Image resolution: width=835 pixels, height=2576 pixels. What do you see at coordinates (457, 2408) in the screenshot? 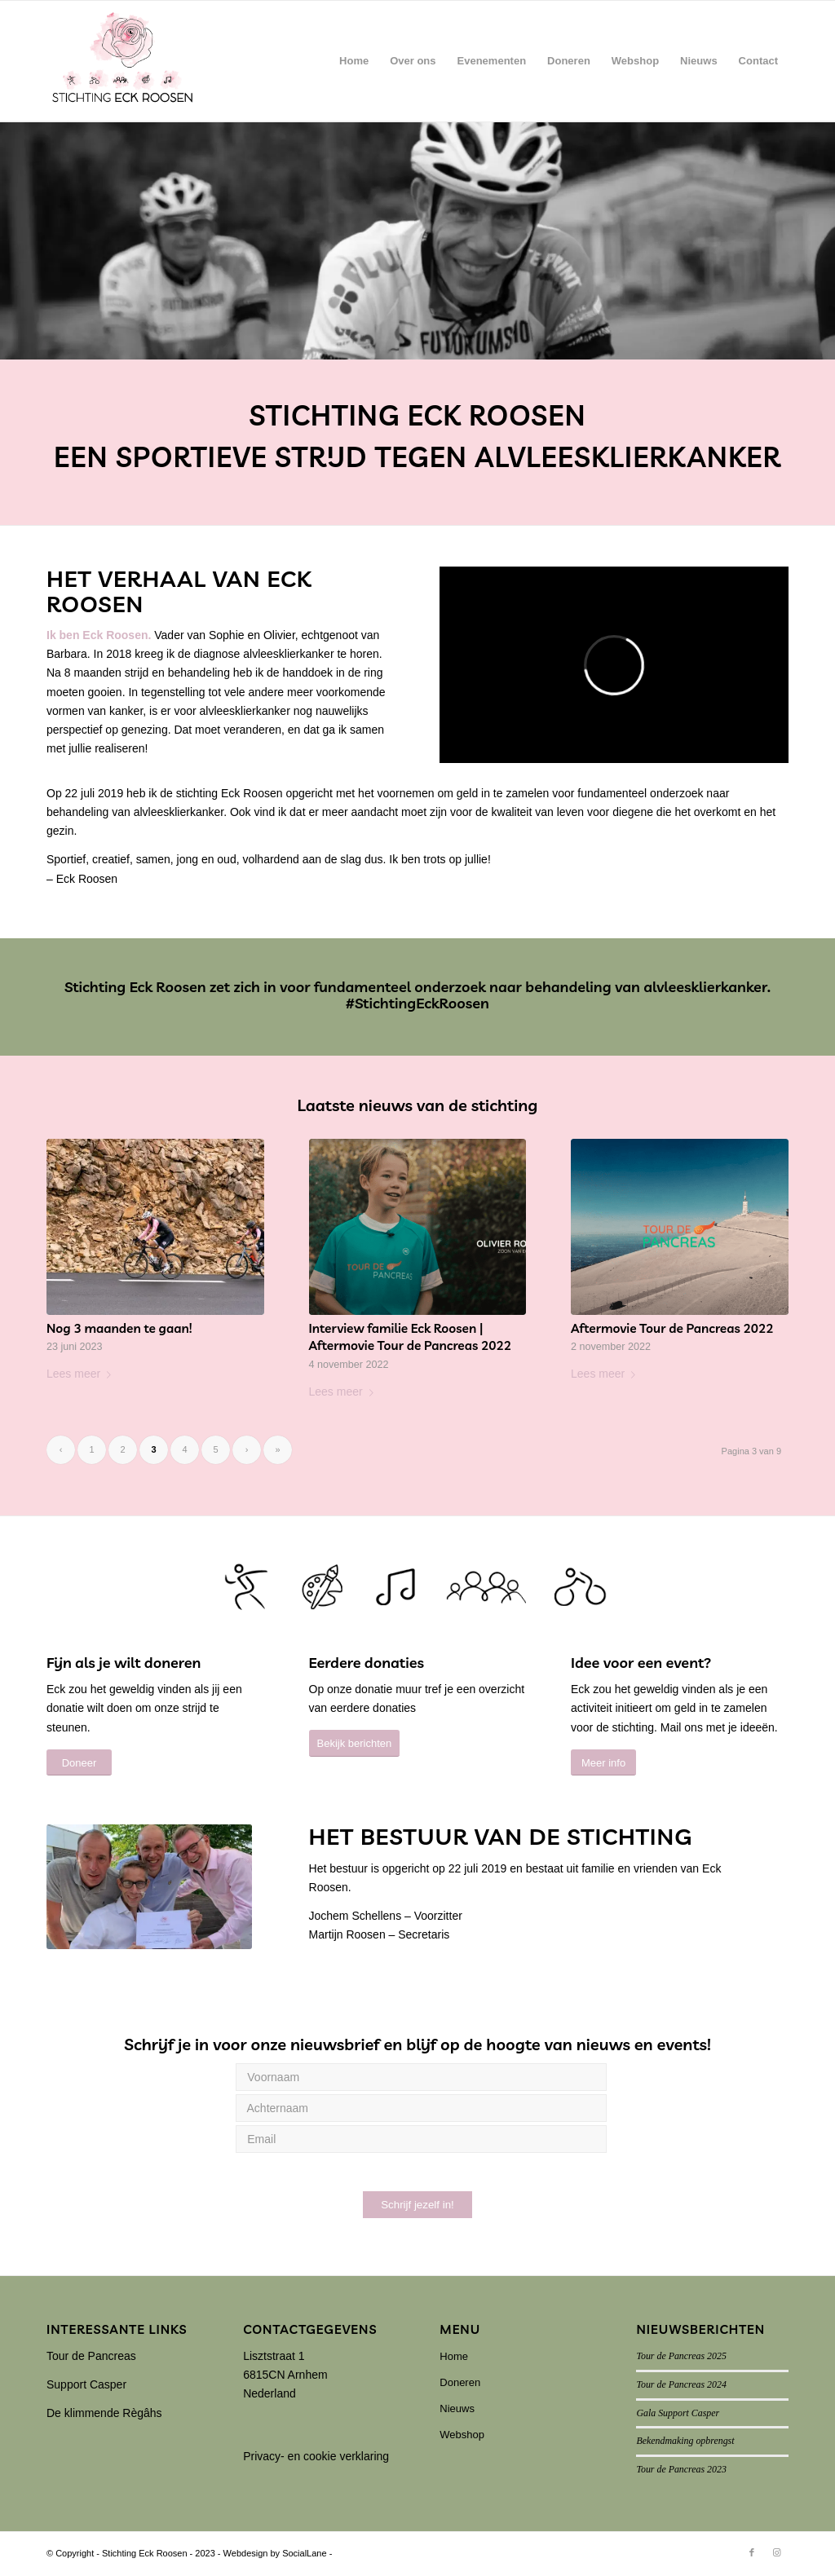
I see `Nieuws` at bounding box center [457, 2408].